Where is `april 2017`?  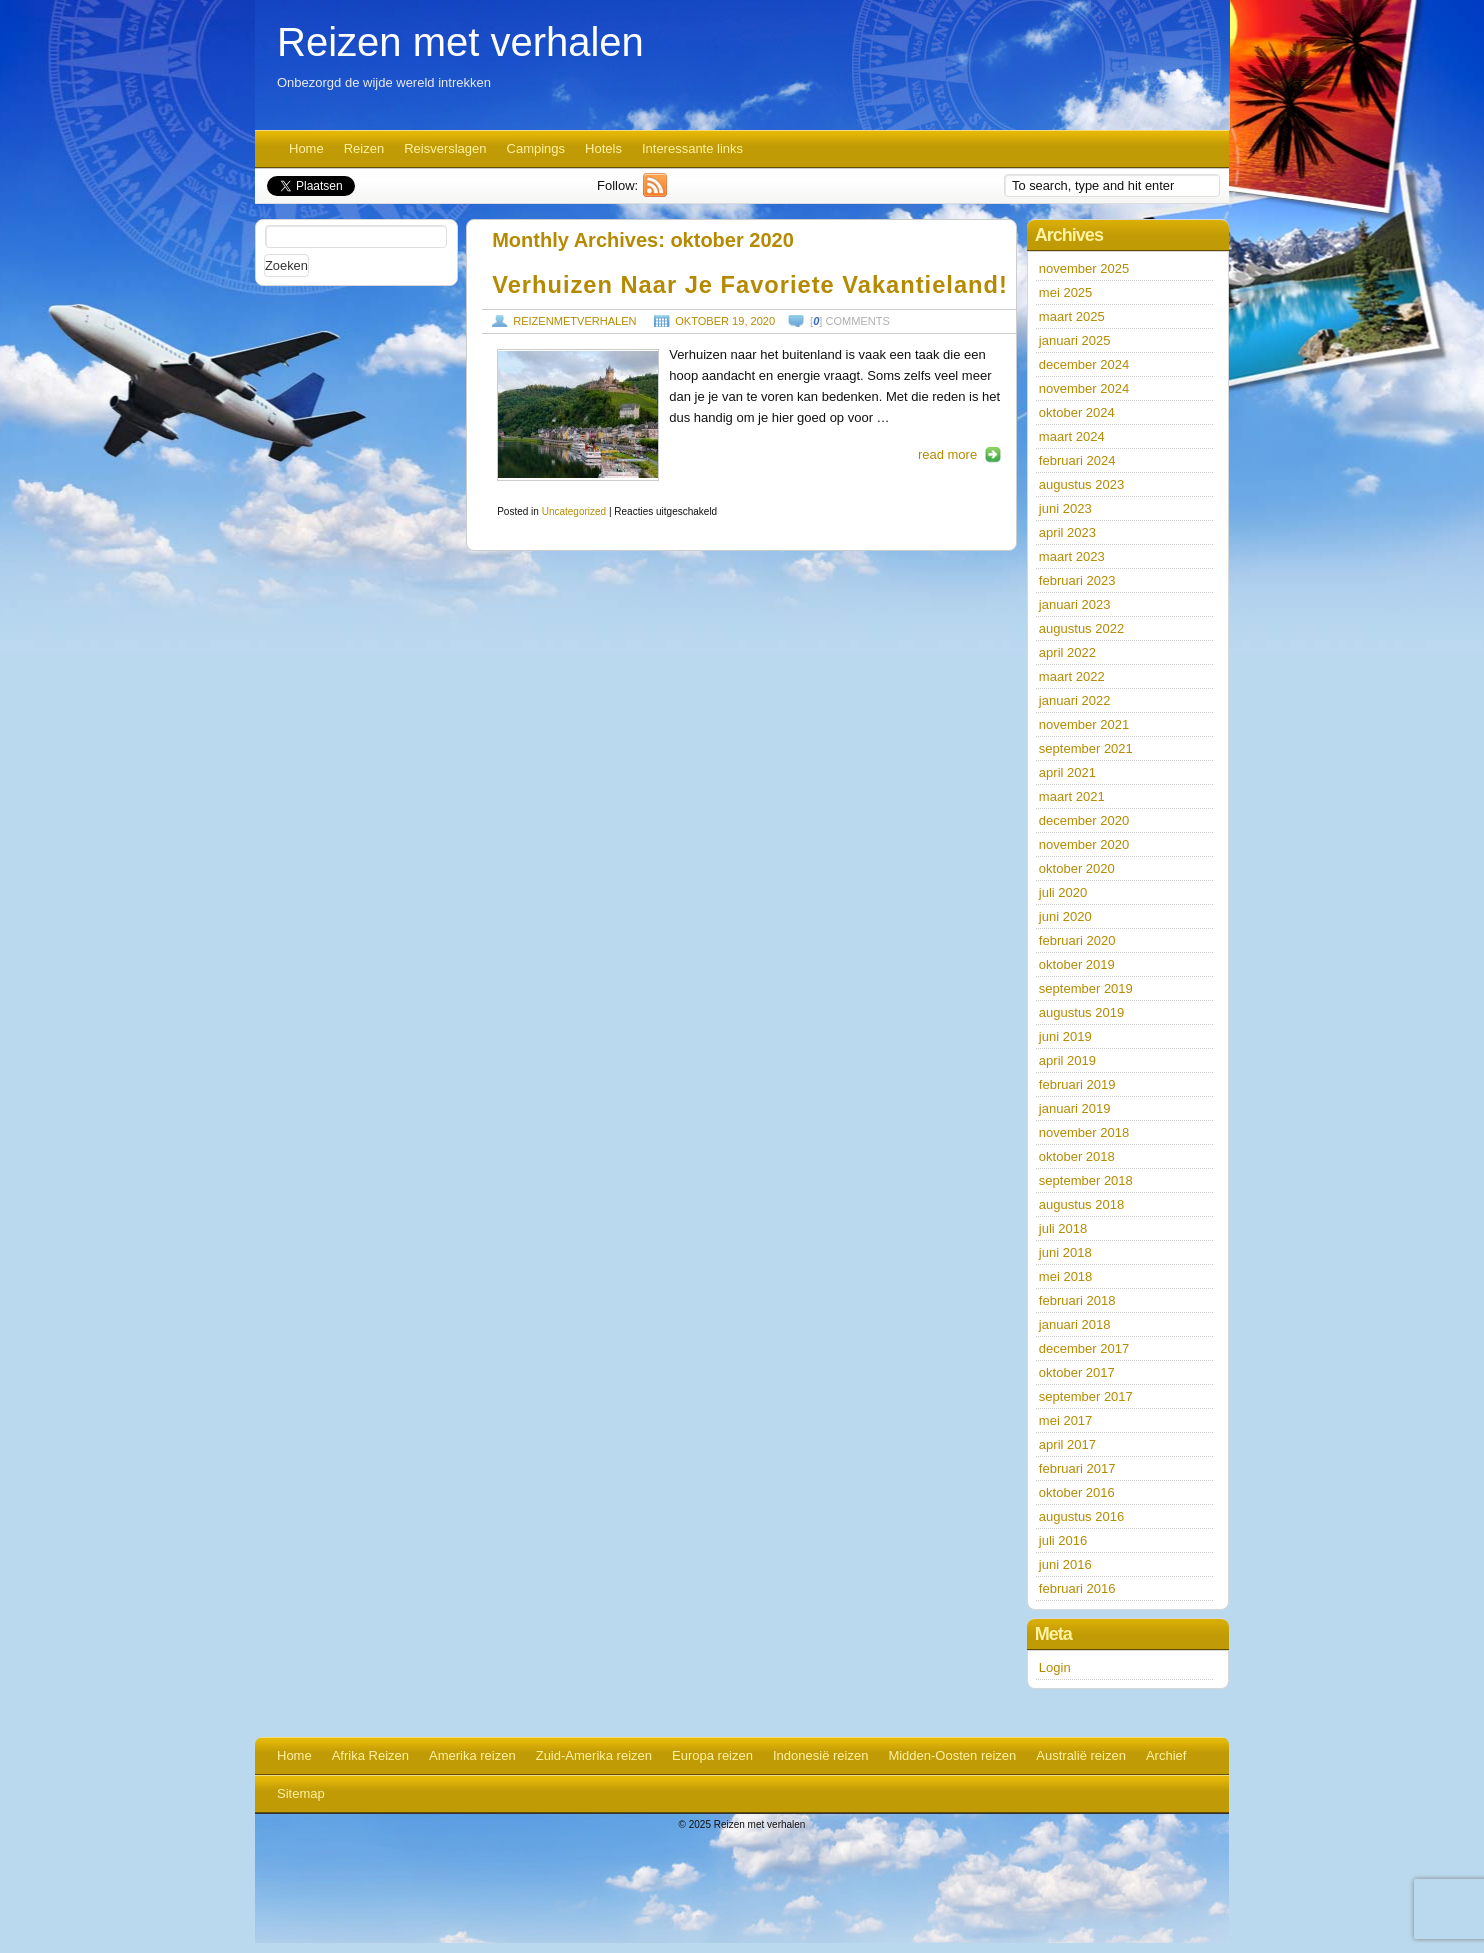
april 2017 is located at coordinates (1067, 1444).